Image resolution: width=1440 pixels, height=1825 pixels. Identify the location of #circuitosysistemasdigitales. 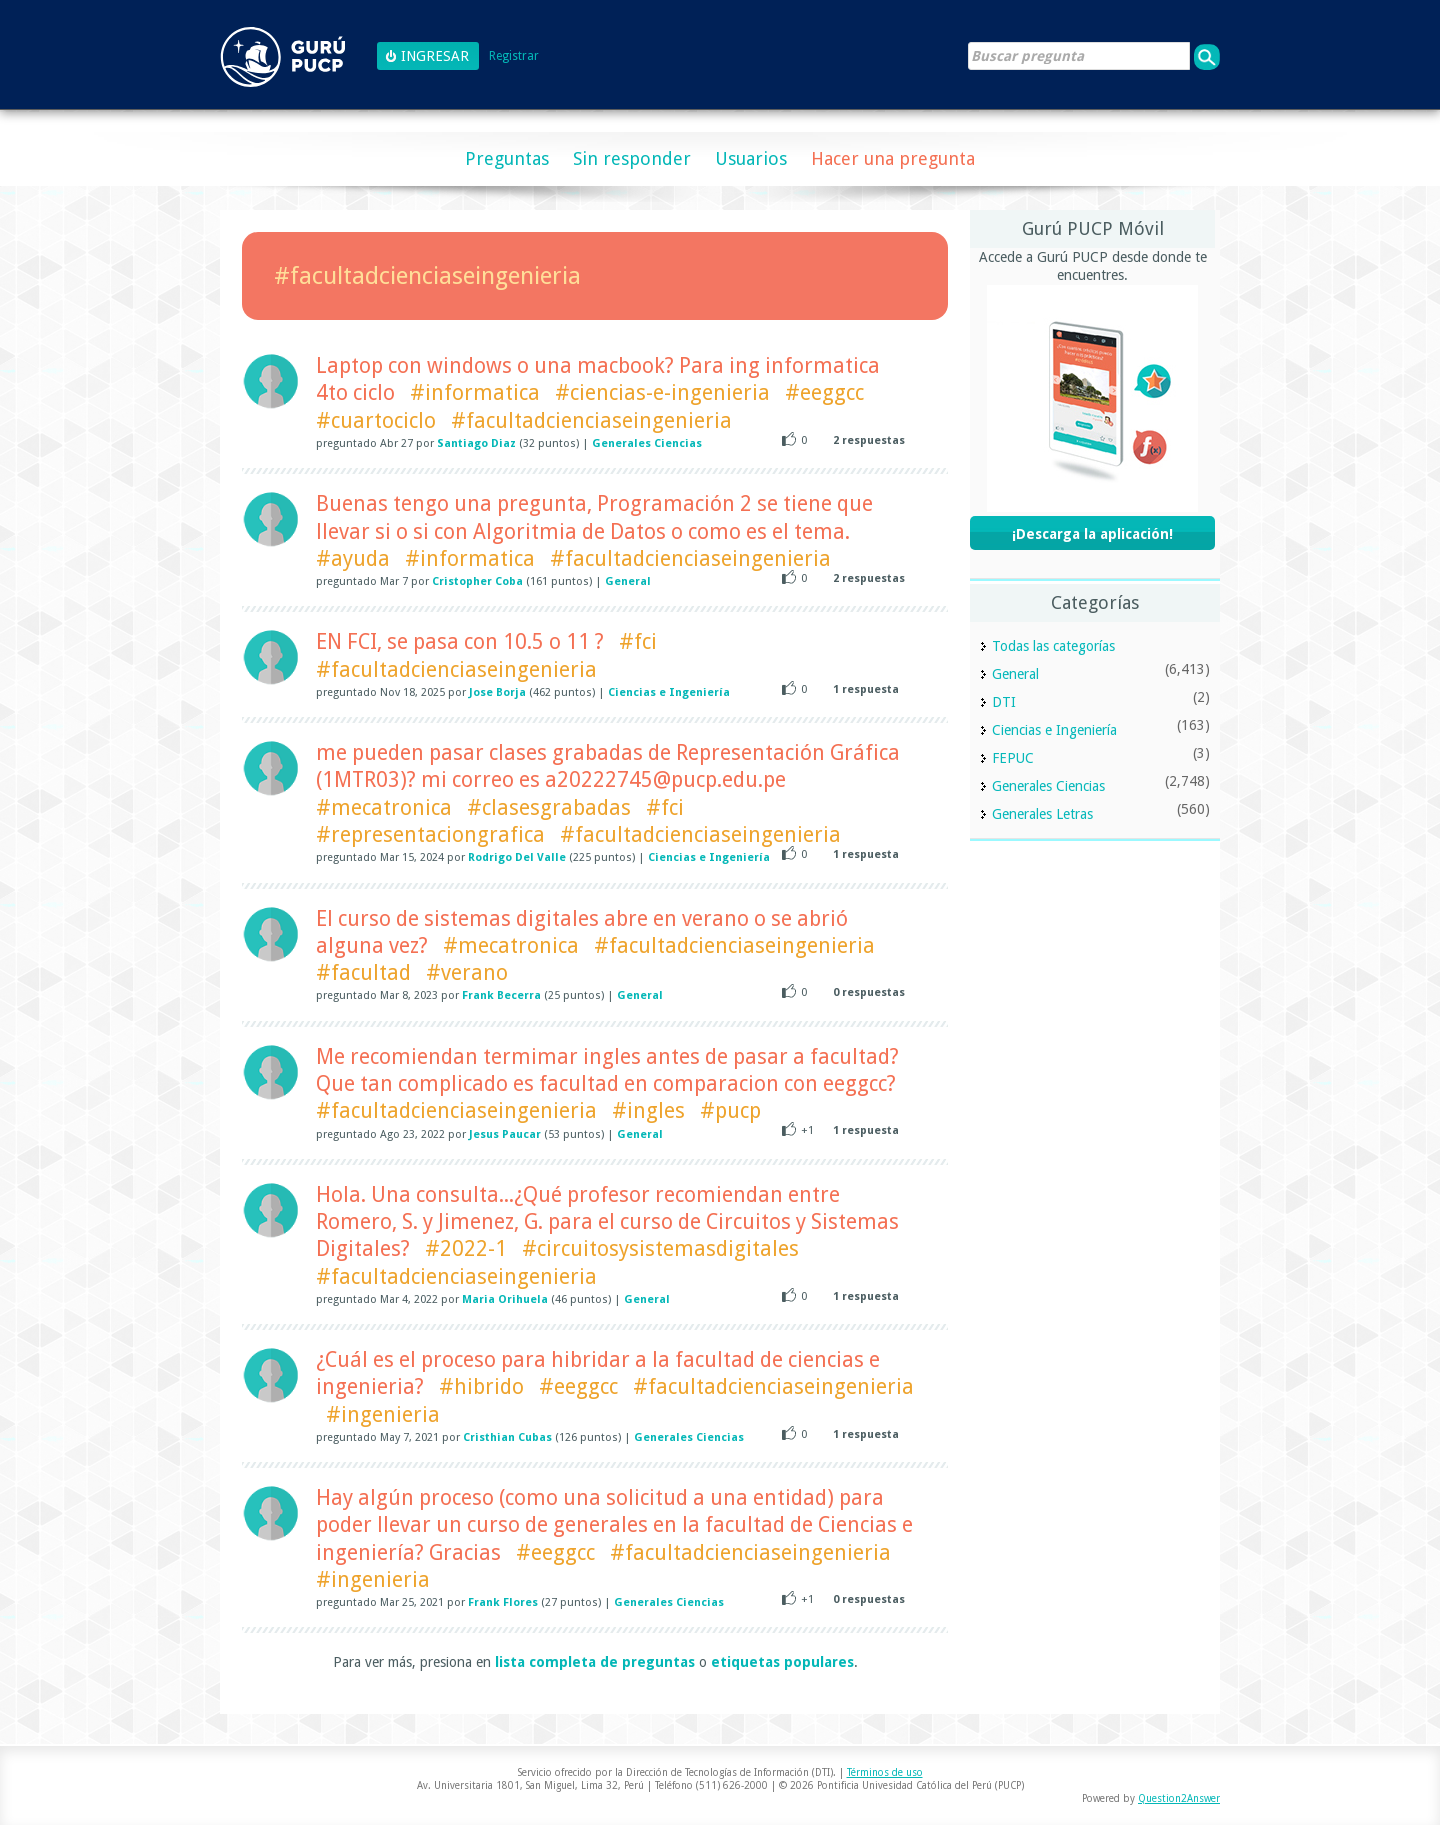
(660, 1248).